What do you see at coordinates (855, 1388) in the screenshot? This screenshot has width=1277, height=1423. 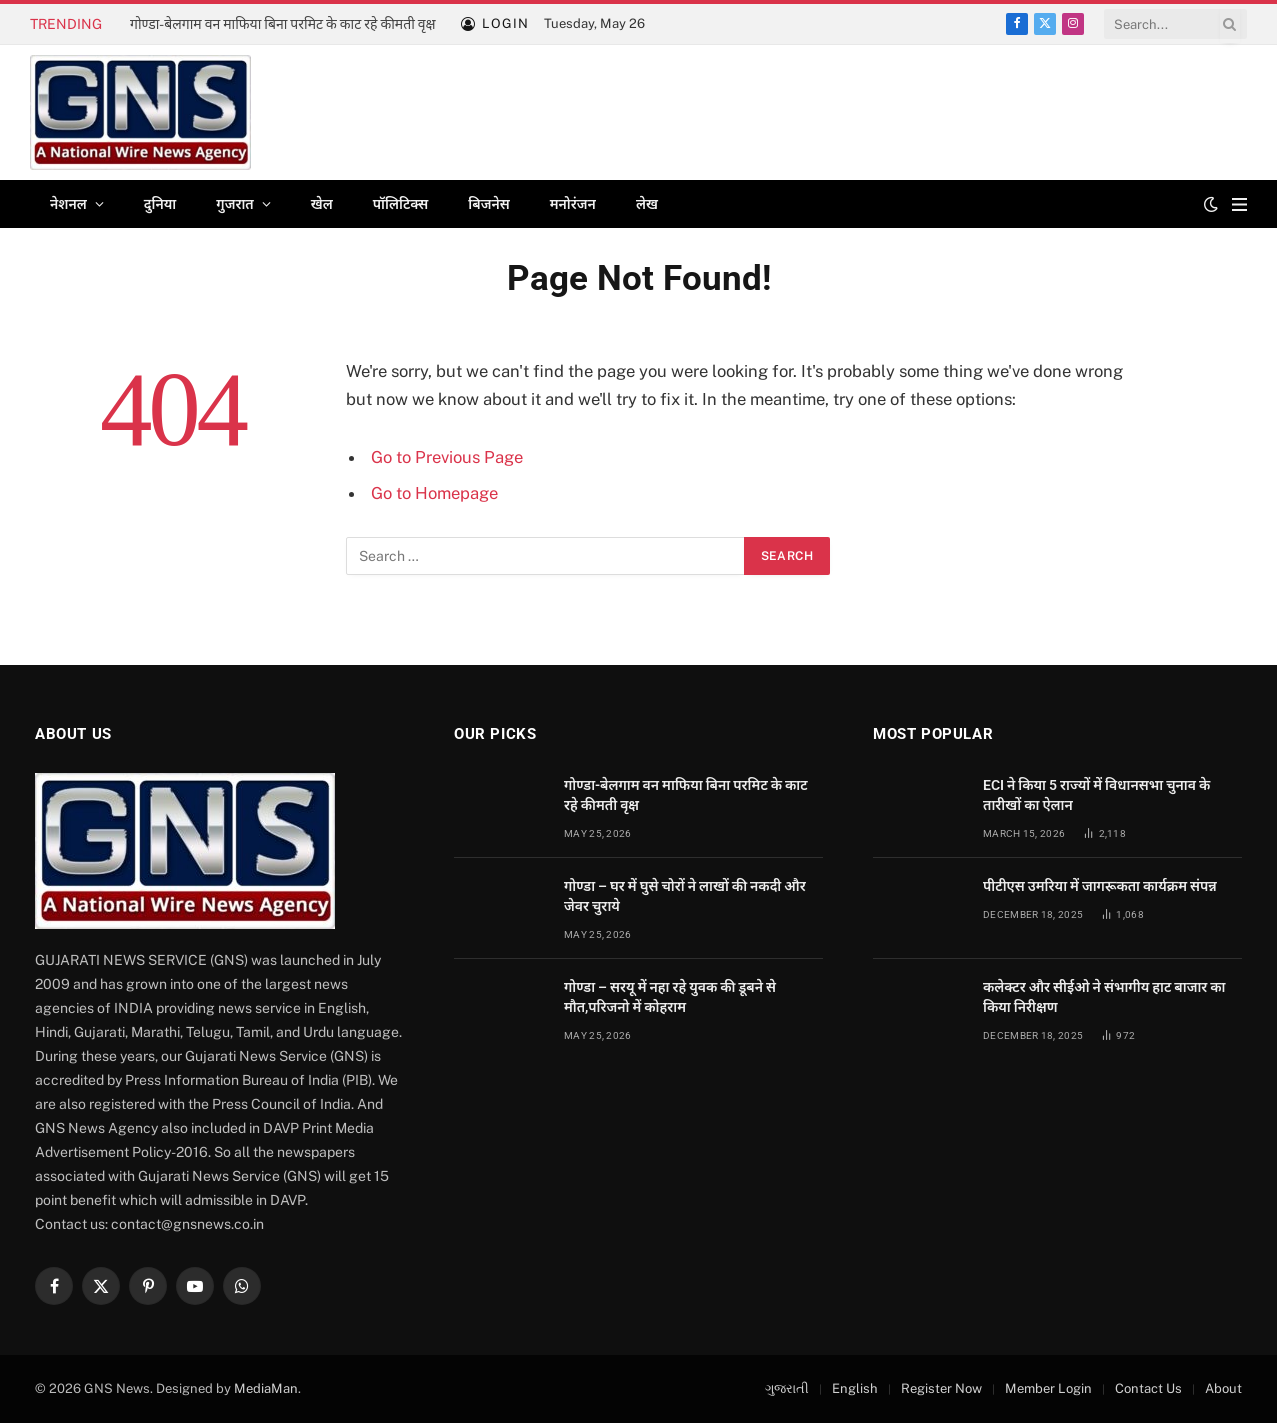 I see `English` at bounding box center [855, 1388].